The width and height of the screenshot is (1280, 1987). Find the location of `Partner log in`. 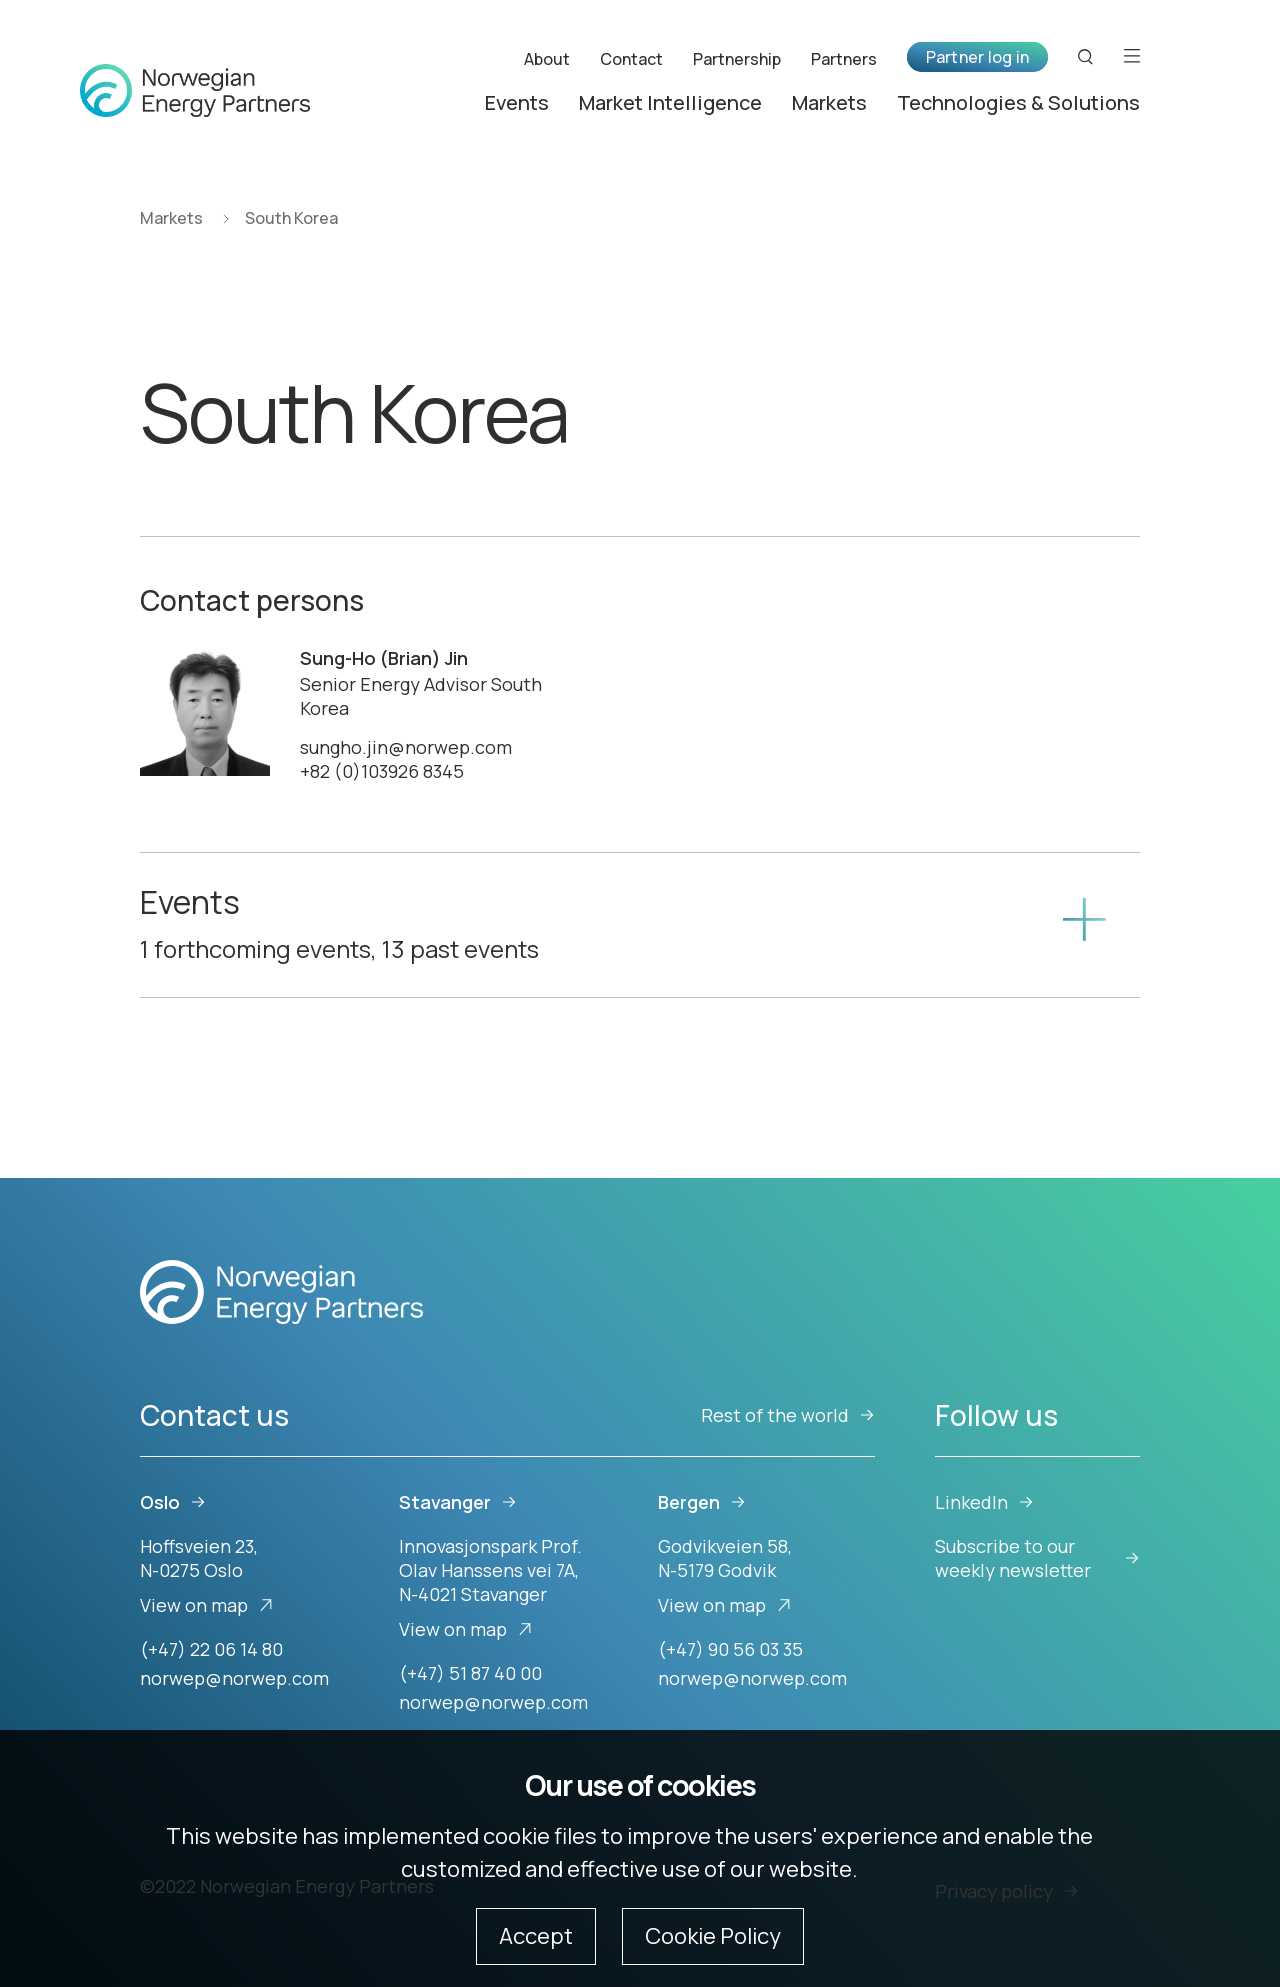

Partner log in is located at coordinates (977, 57).